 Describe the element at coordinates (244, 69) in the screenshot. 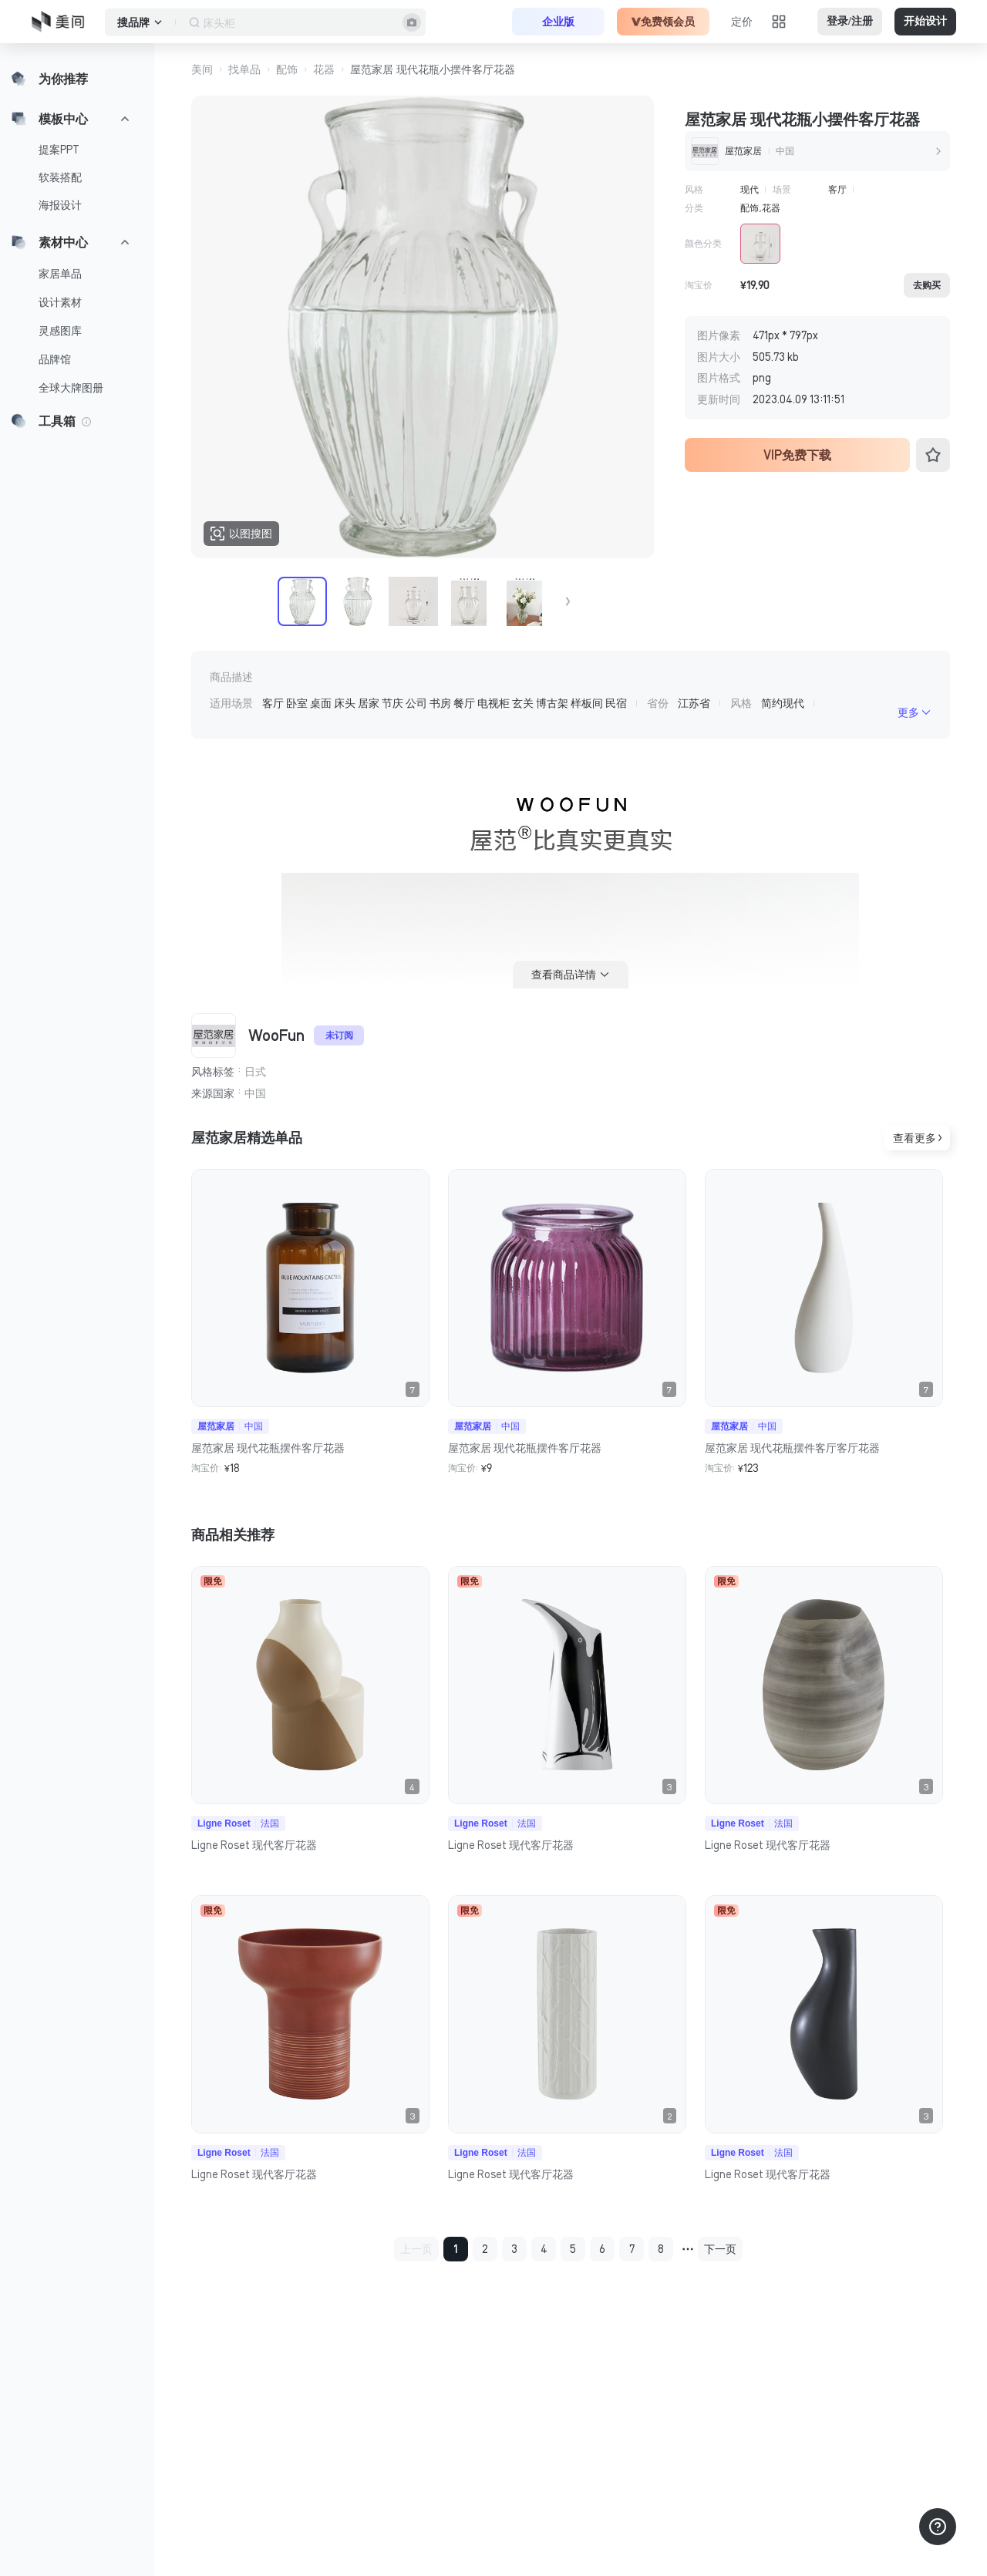

I see `找单品 [button]` at that location.